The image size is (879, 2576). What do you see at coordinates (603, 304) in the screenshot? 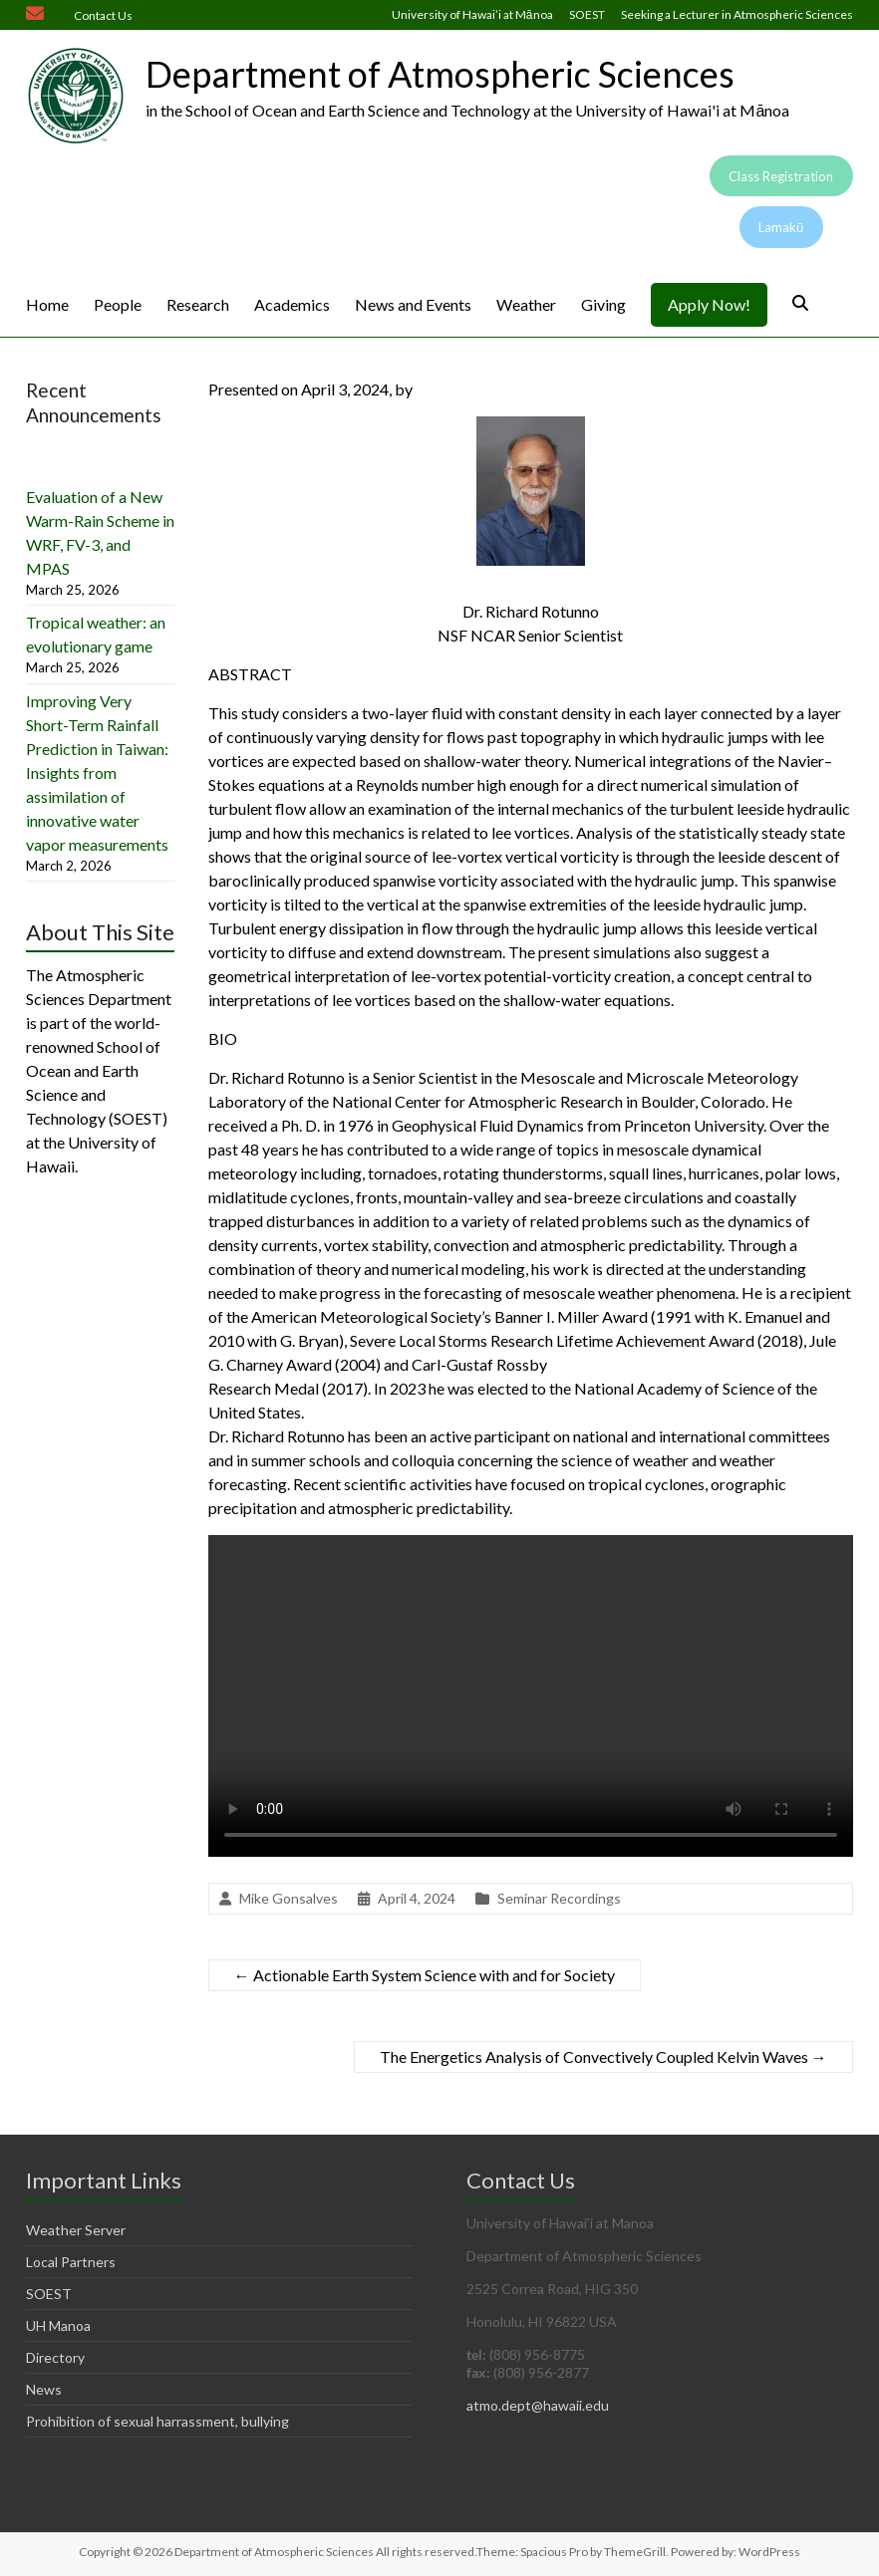
I see `Giving` at bounding box center [603, 304].